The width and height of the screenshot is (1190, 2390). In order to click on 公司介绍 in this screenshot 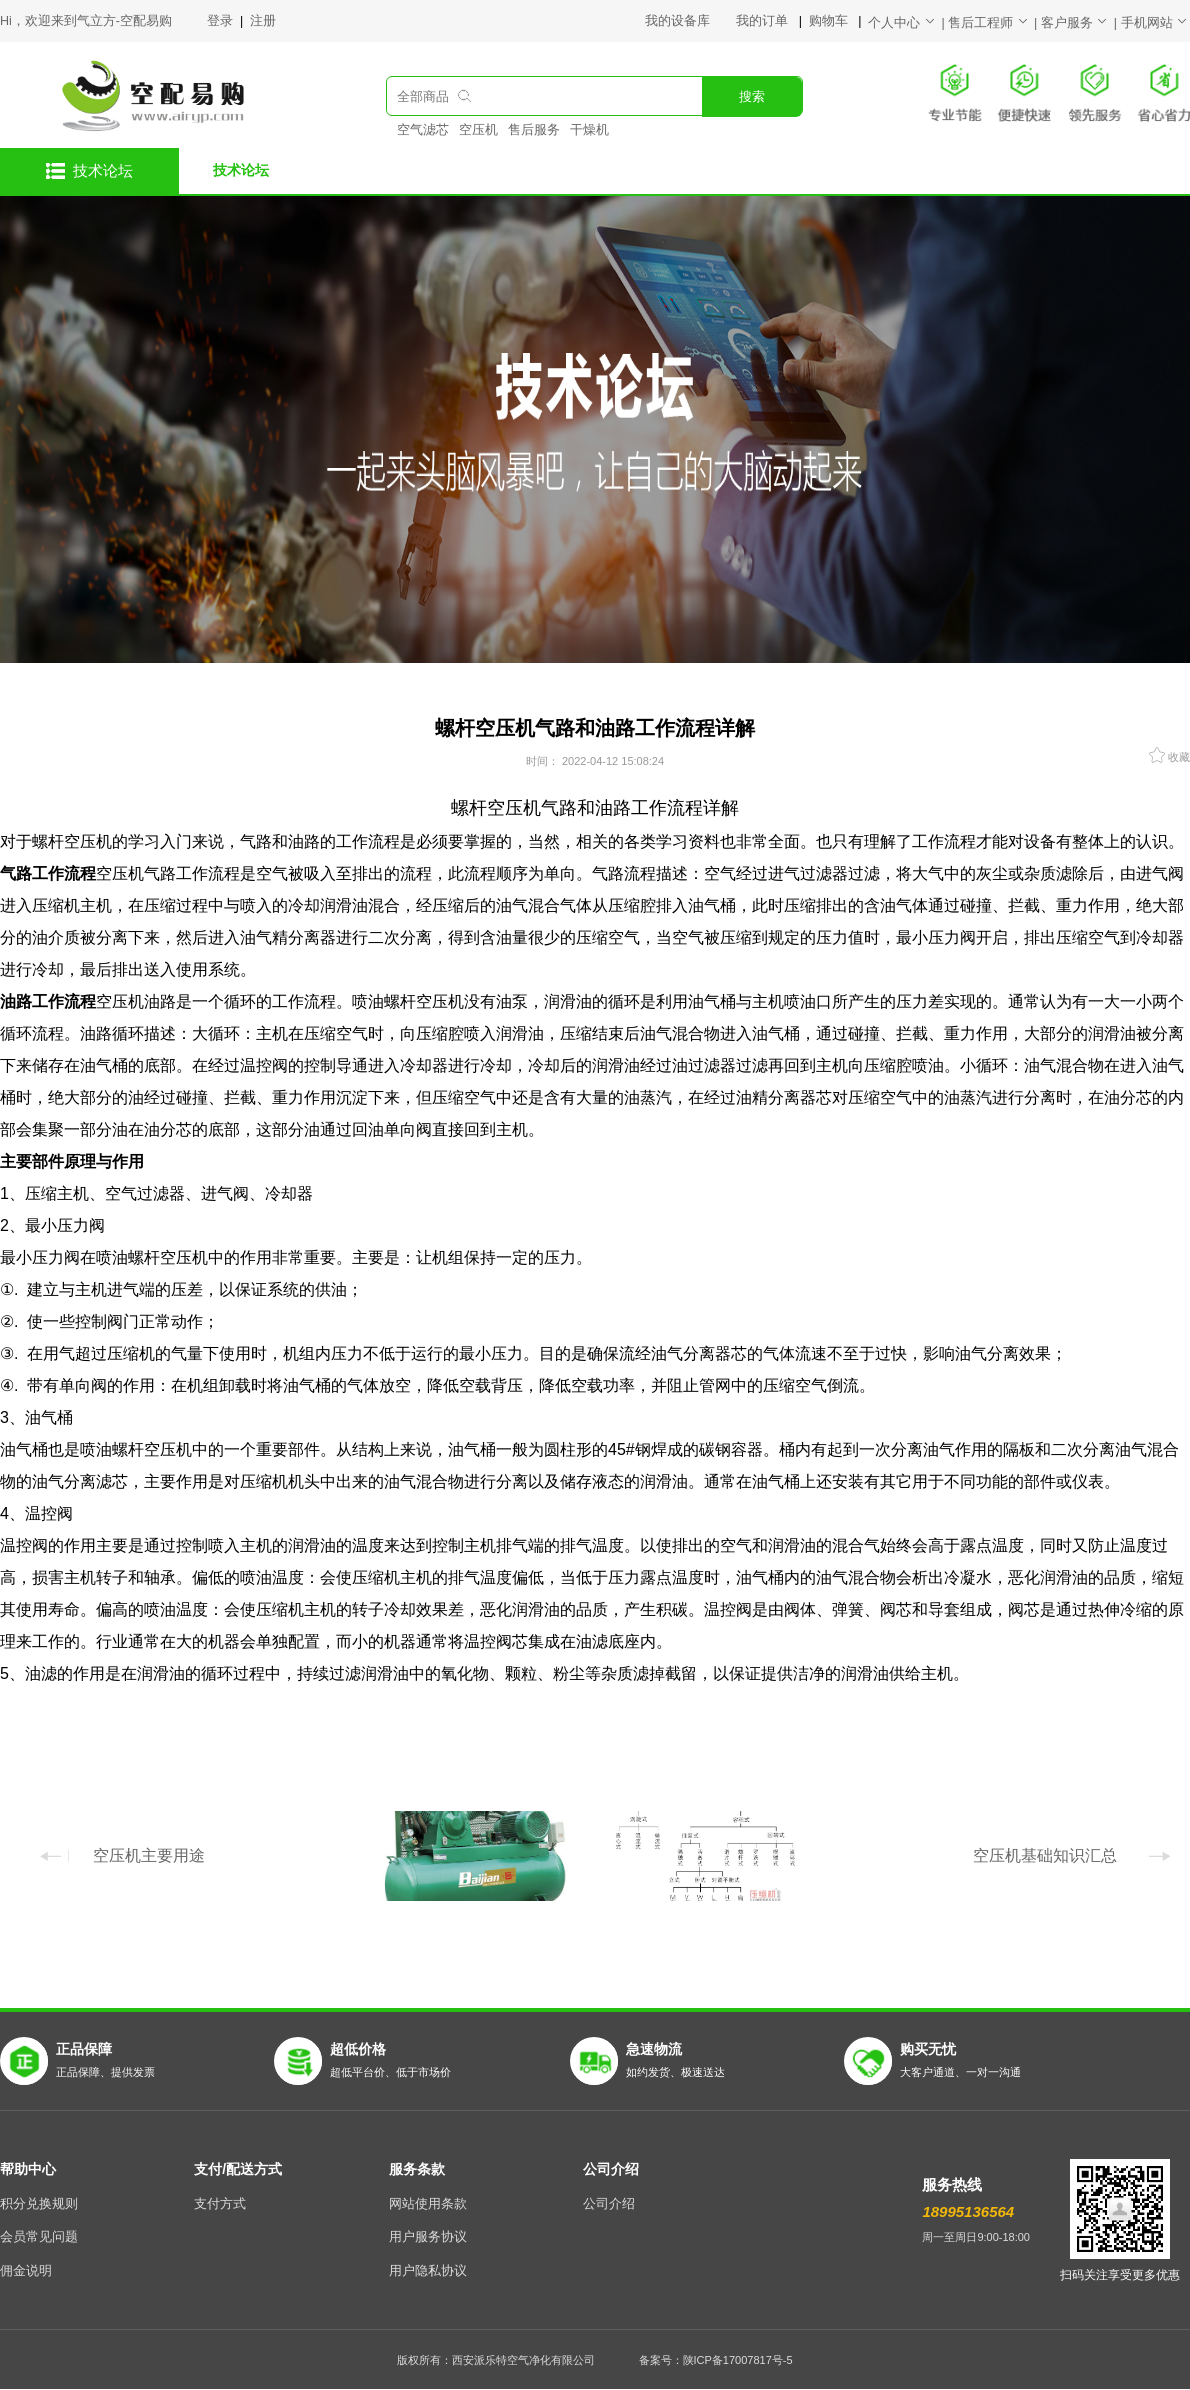, I will do `click(611, 2169)`.